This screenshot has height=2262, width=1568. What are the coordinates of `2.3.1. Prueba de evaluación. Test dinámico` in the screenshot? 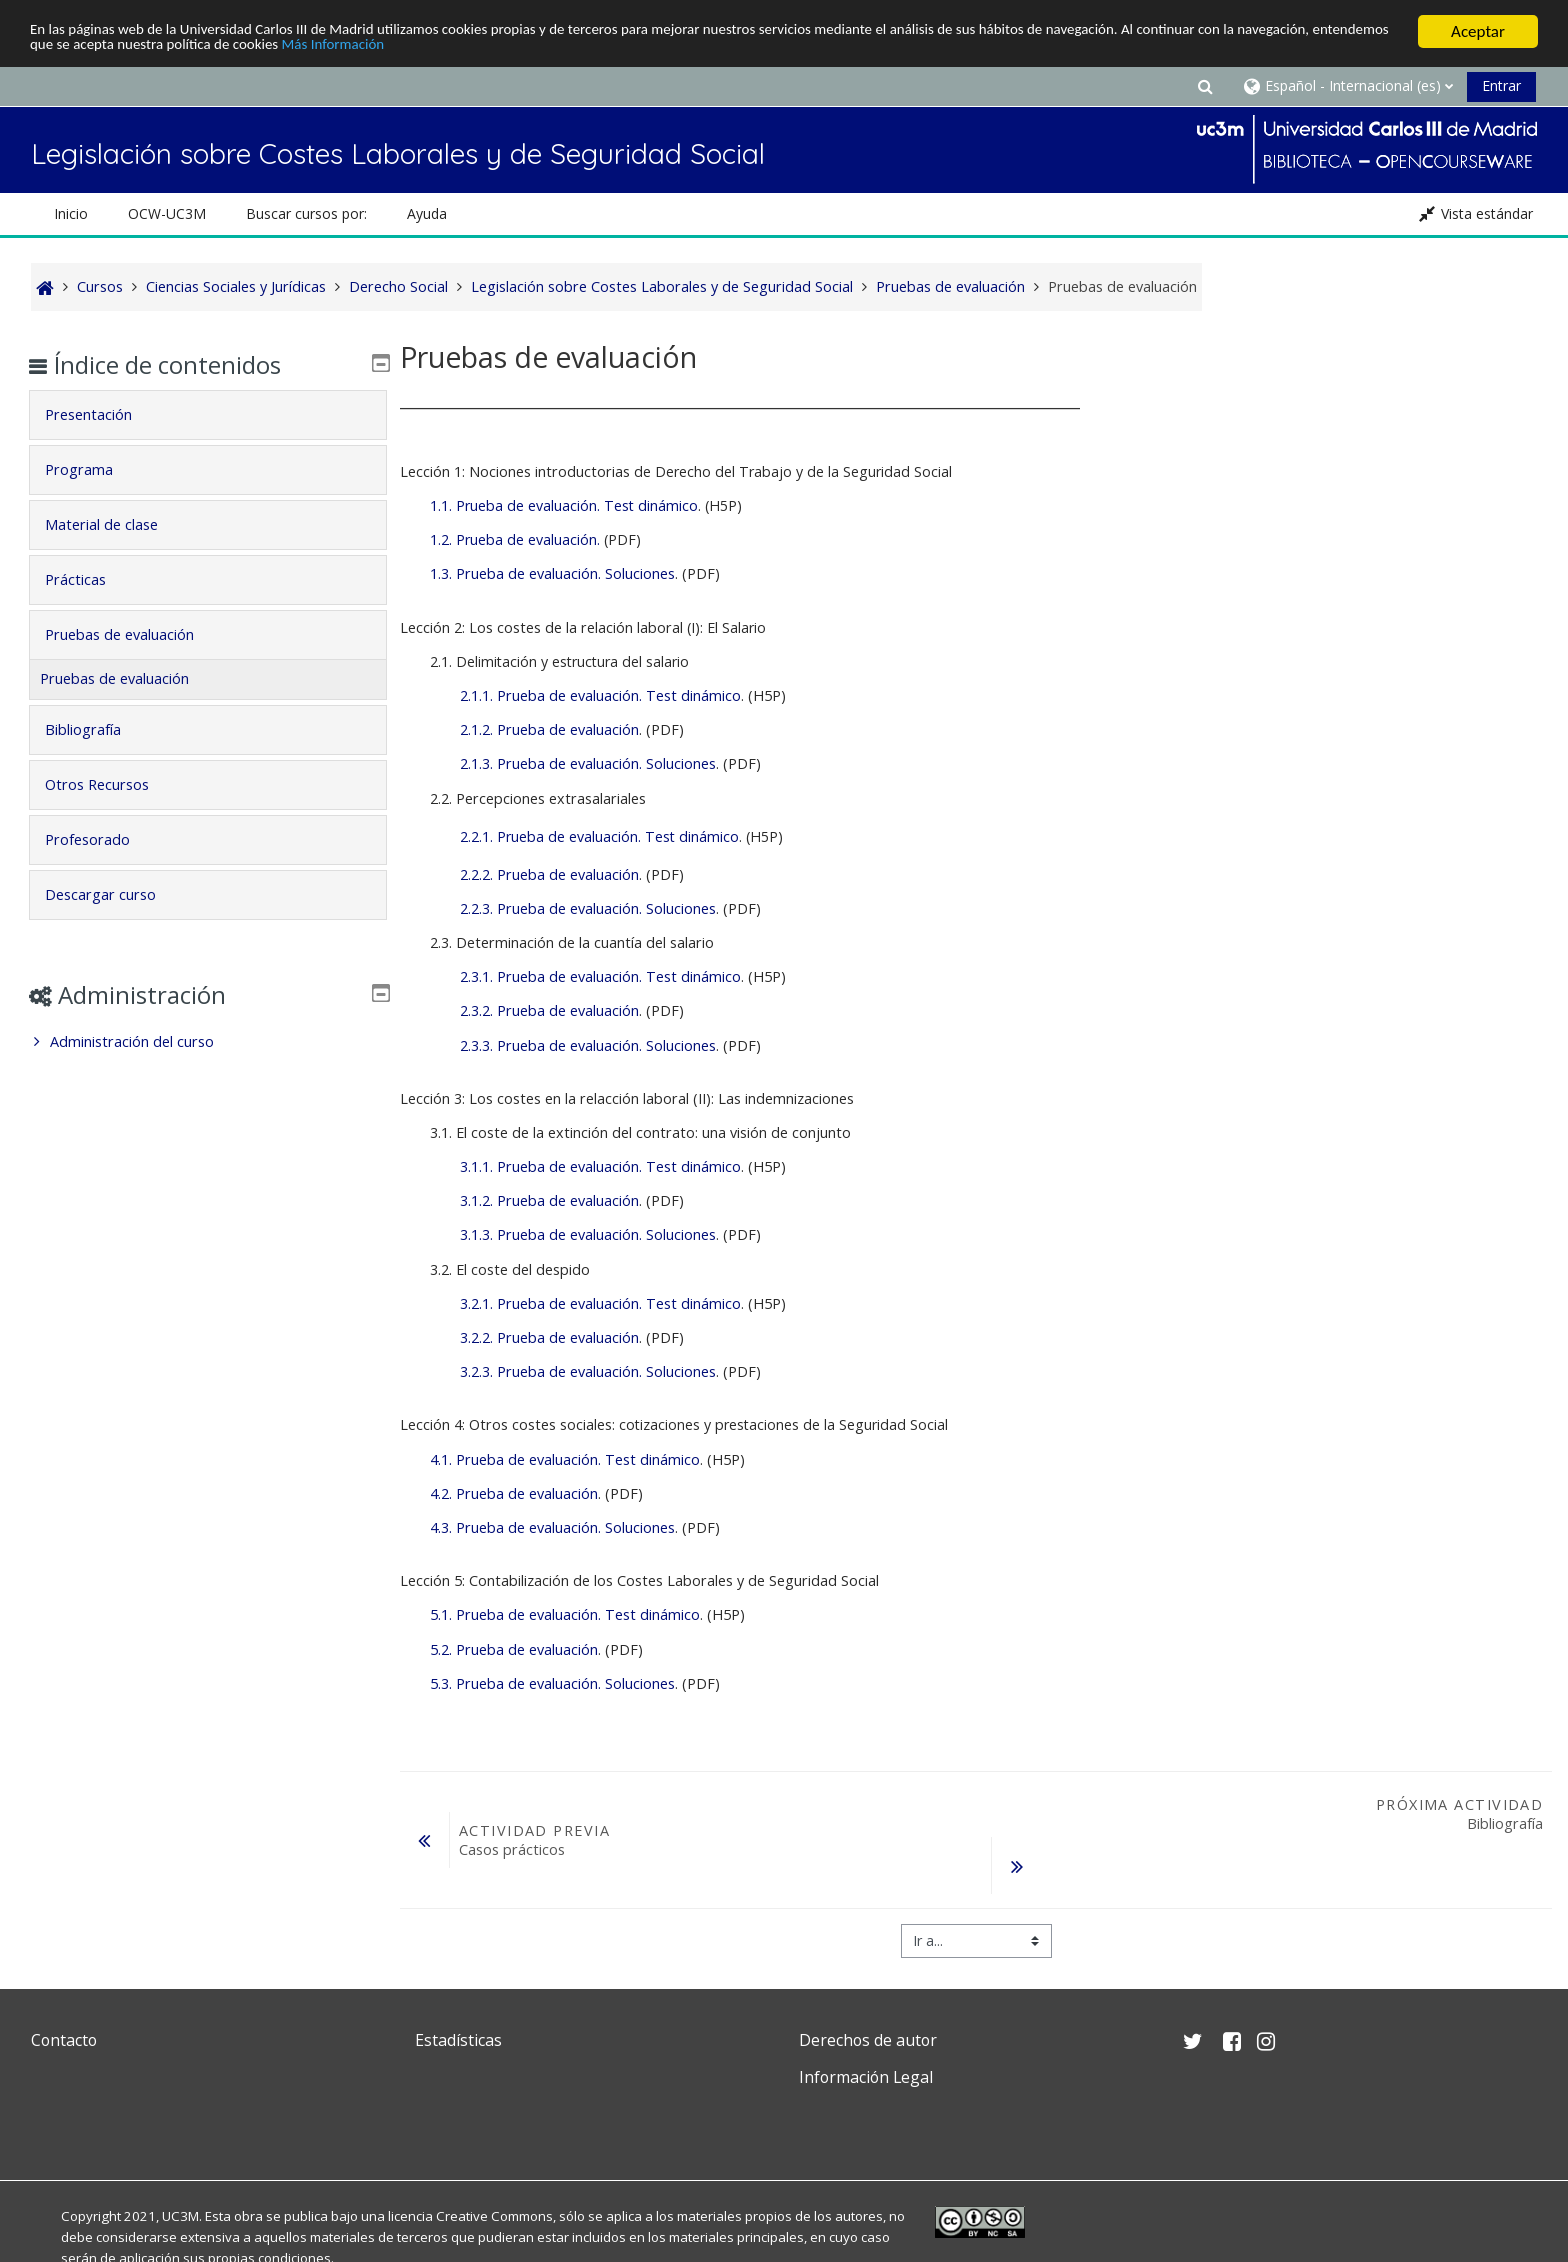 It's located at (600, 976).